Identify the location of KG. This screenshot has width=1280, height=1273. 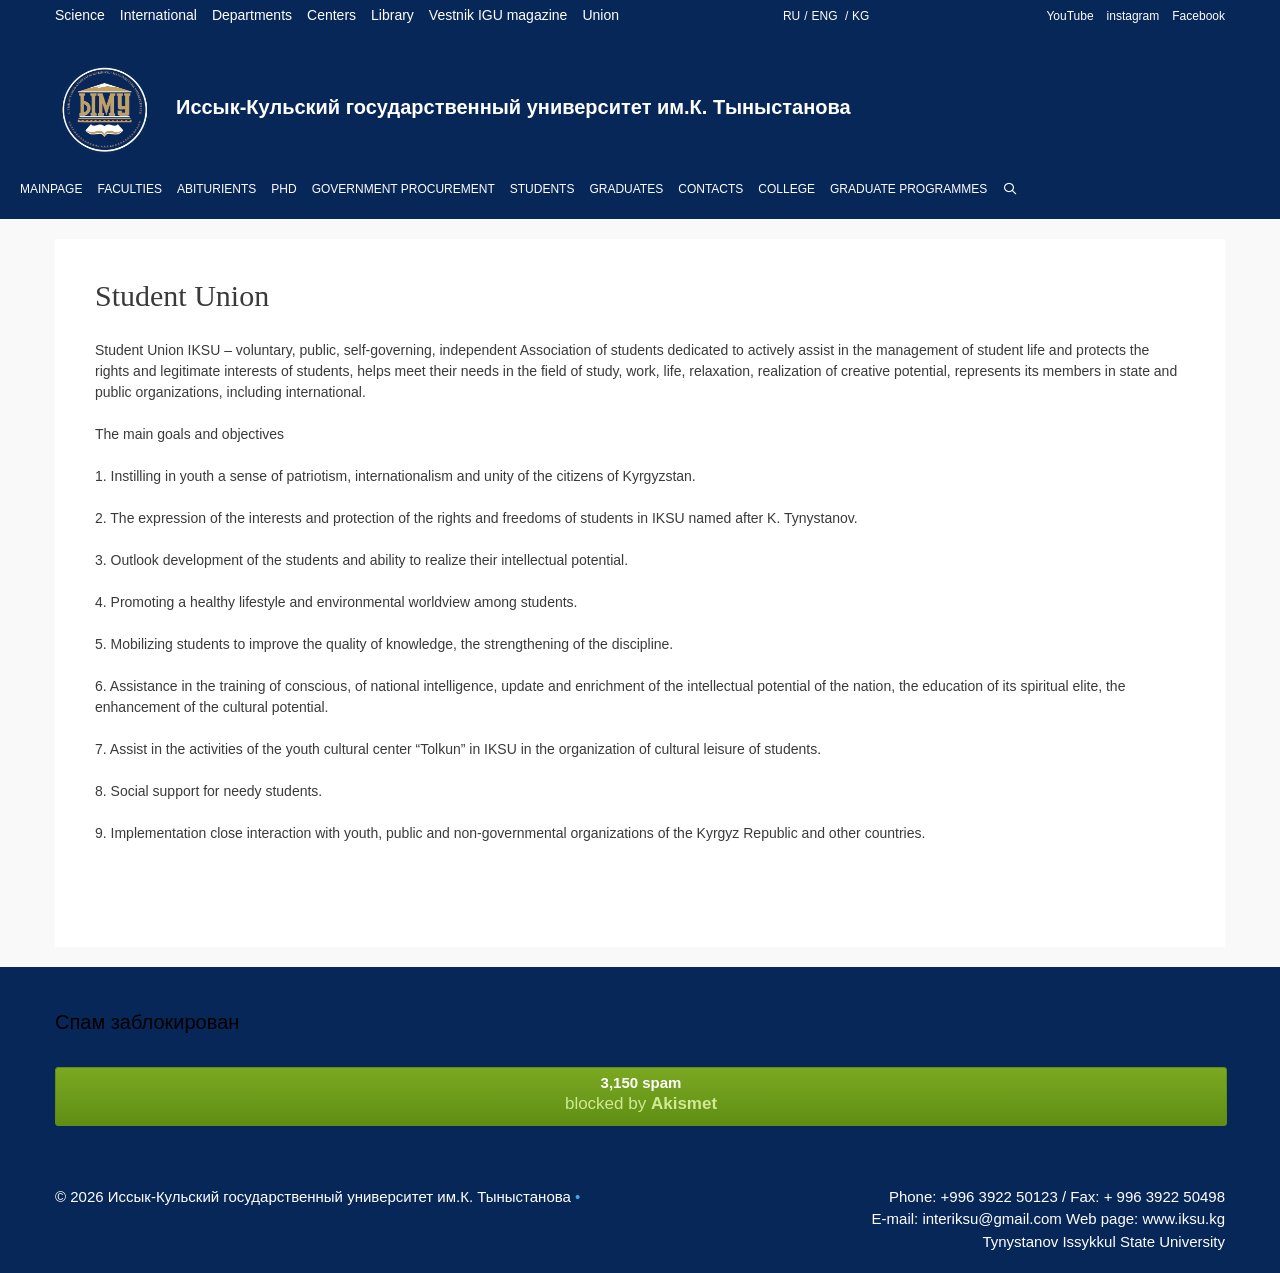
(860, 16).